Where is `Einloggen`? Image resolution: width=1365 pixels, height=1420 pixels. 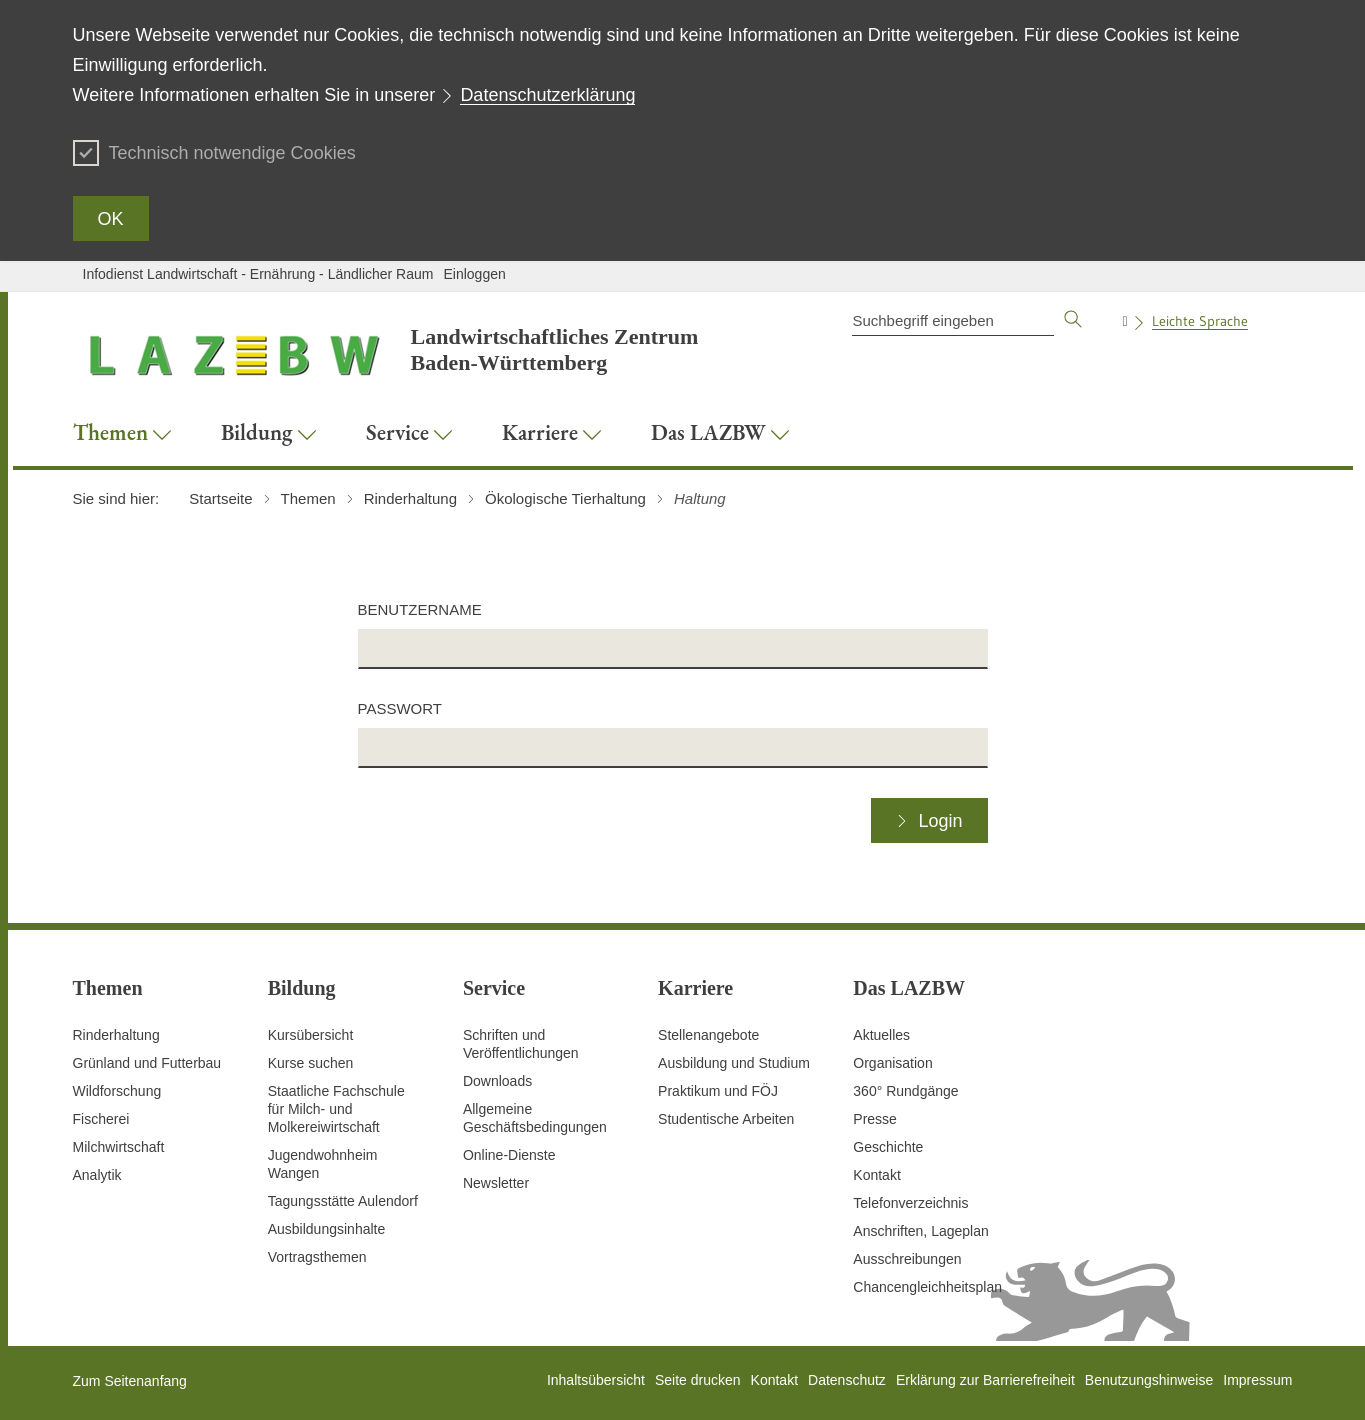 Einloggen is located at coordinates (474, 274).